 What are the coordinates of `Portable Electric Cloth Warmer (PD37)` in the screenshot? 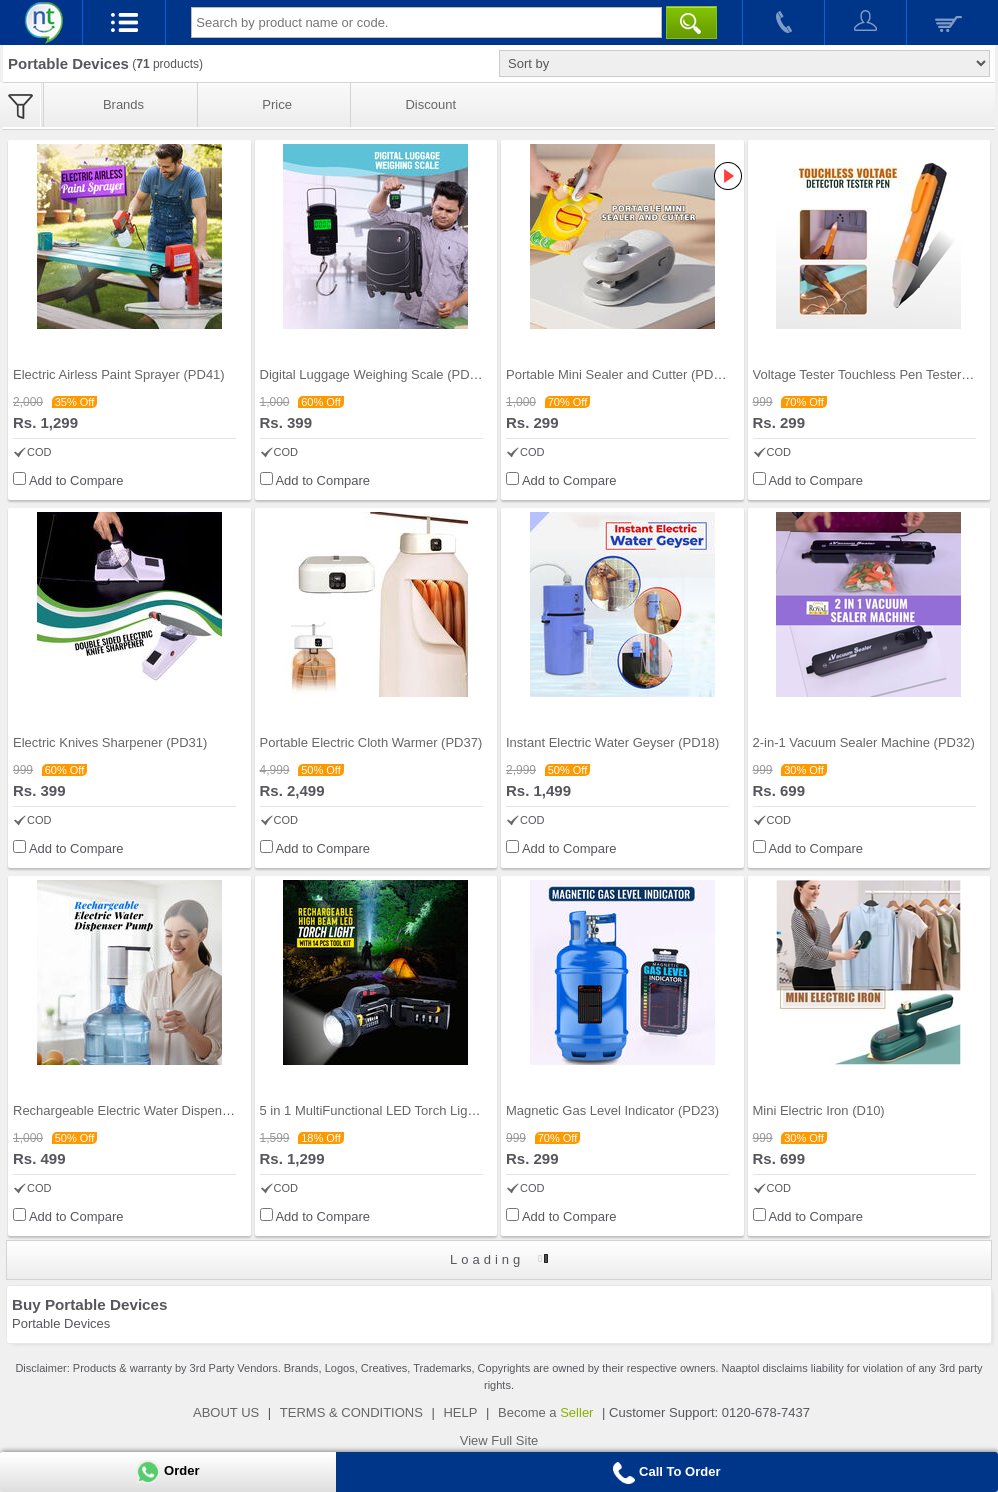 It's located at (371, 742).